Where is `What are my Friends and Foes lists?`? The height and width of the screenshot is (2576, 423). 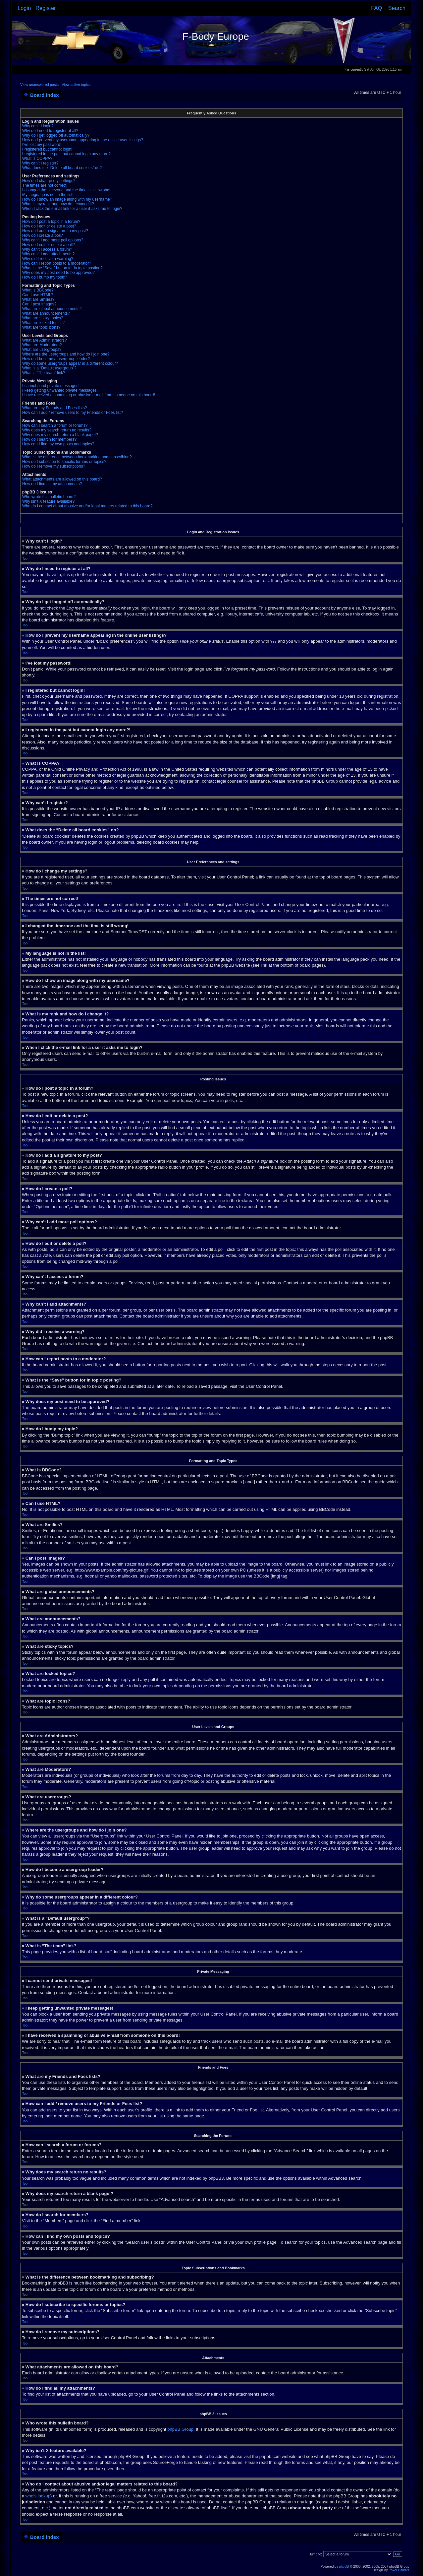
What are my Friends and Foes lists? is located at coordinates (54, 408).